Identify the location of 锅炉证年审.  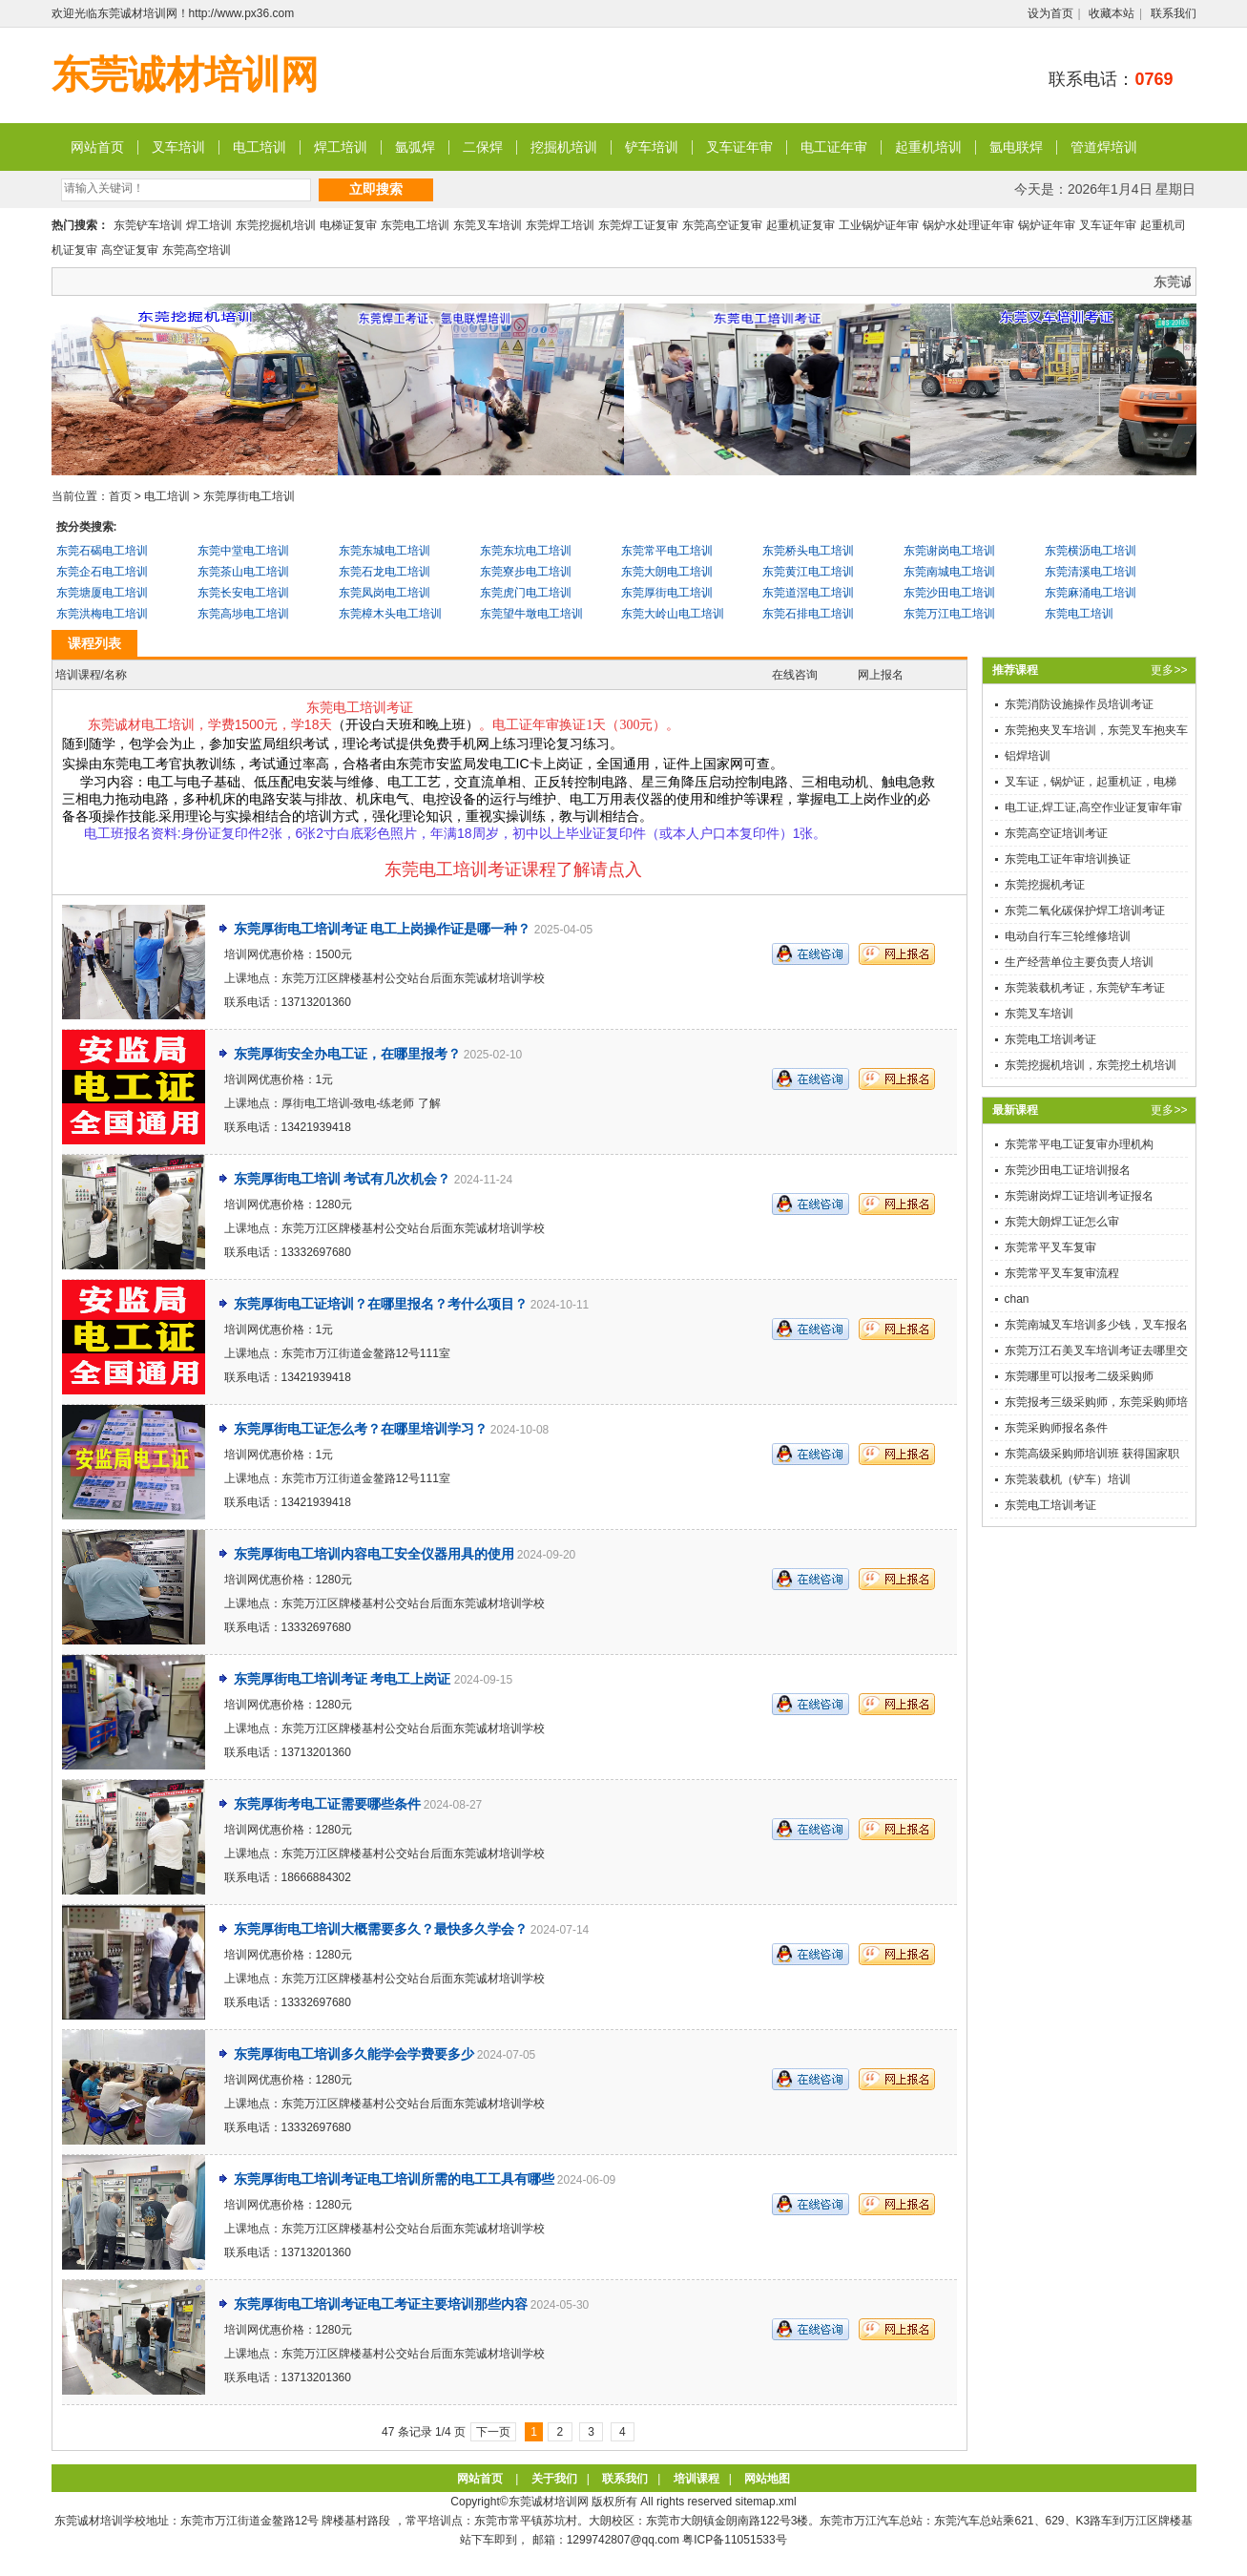
(1046, 225).